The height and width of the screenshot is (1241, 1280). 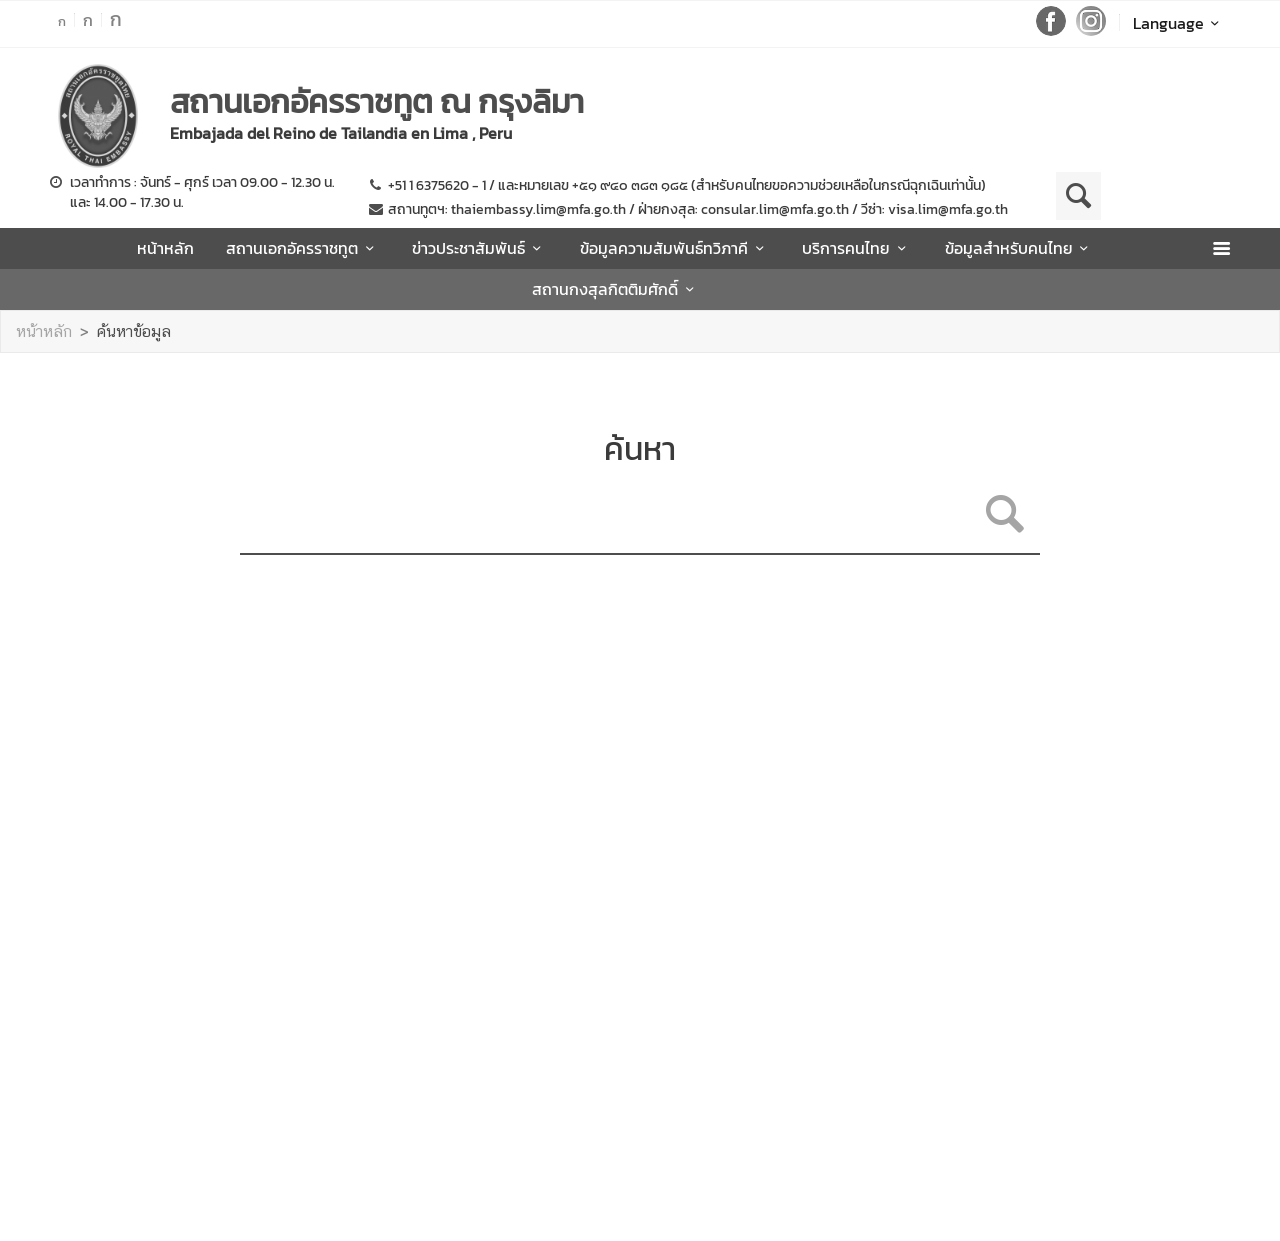 I want to click on Language, so click(x=1179, y=23).